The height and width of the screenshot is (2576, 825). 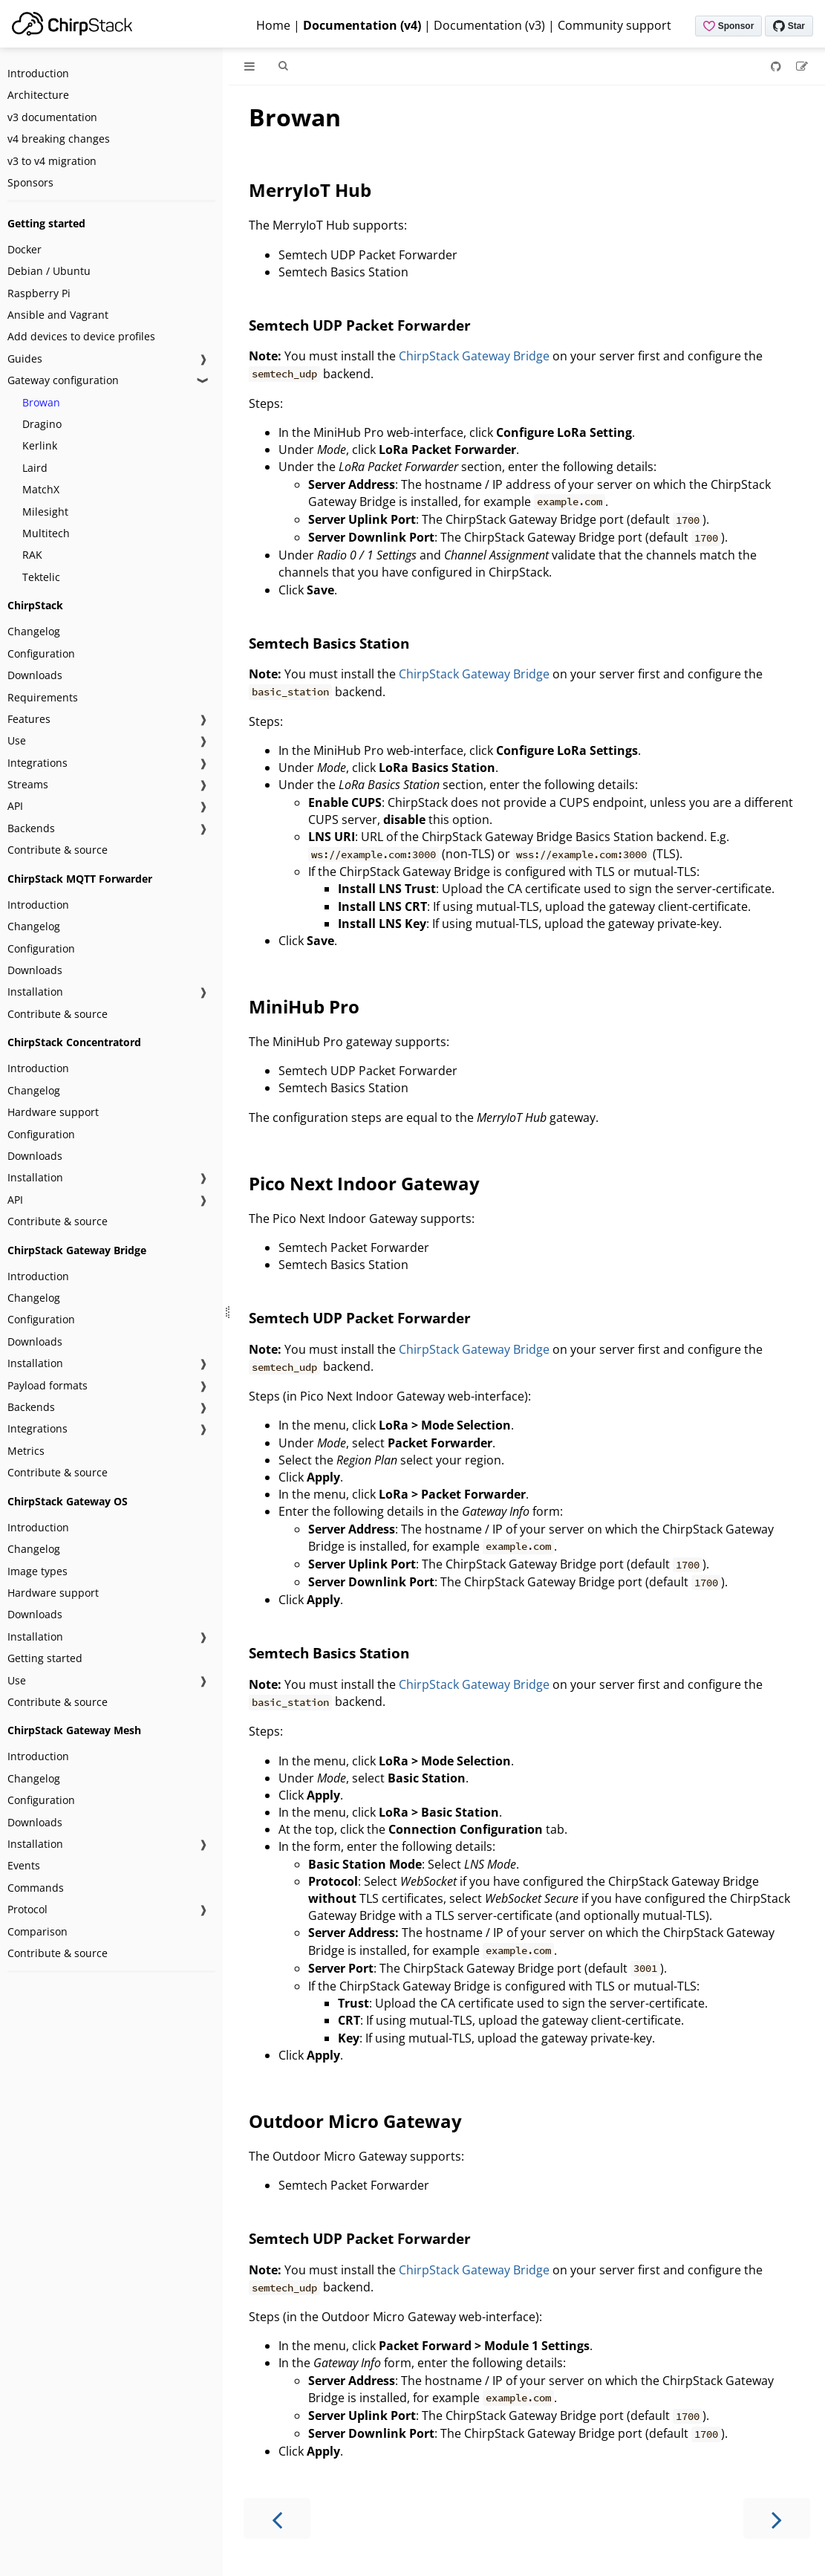 I want to click on Milesight, so click(x=45, y=512).